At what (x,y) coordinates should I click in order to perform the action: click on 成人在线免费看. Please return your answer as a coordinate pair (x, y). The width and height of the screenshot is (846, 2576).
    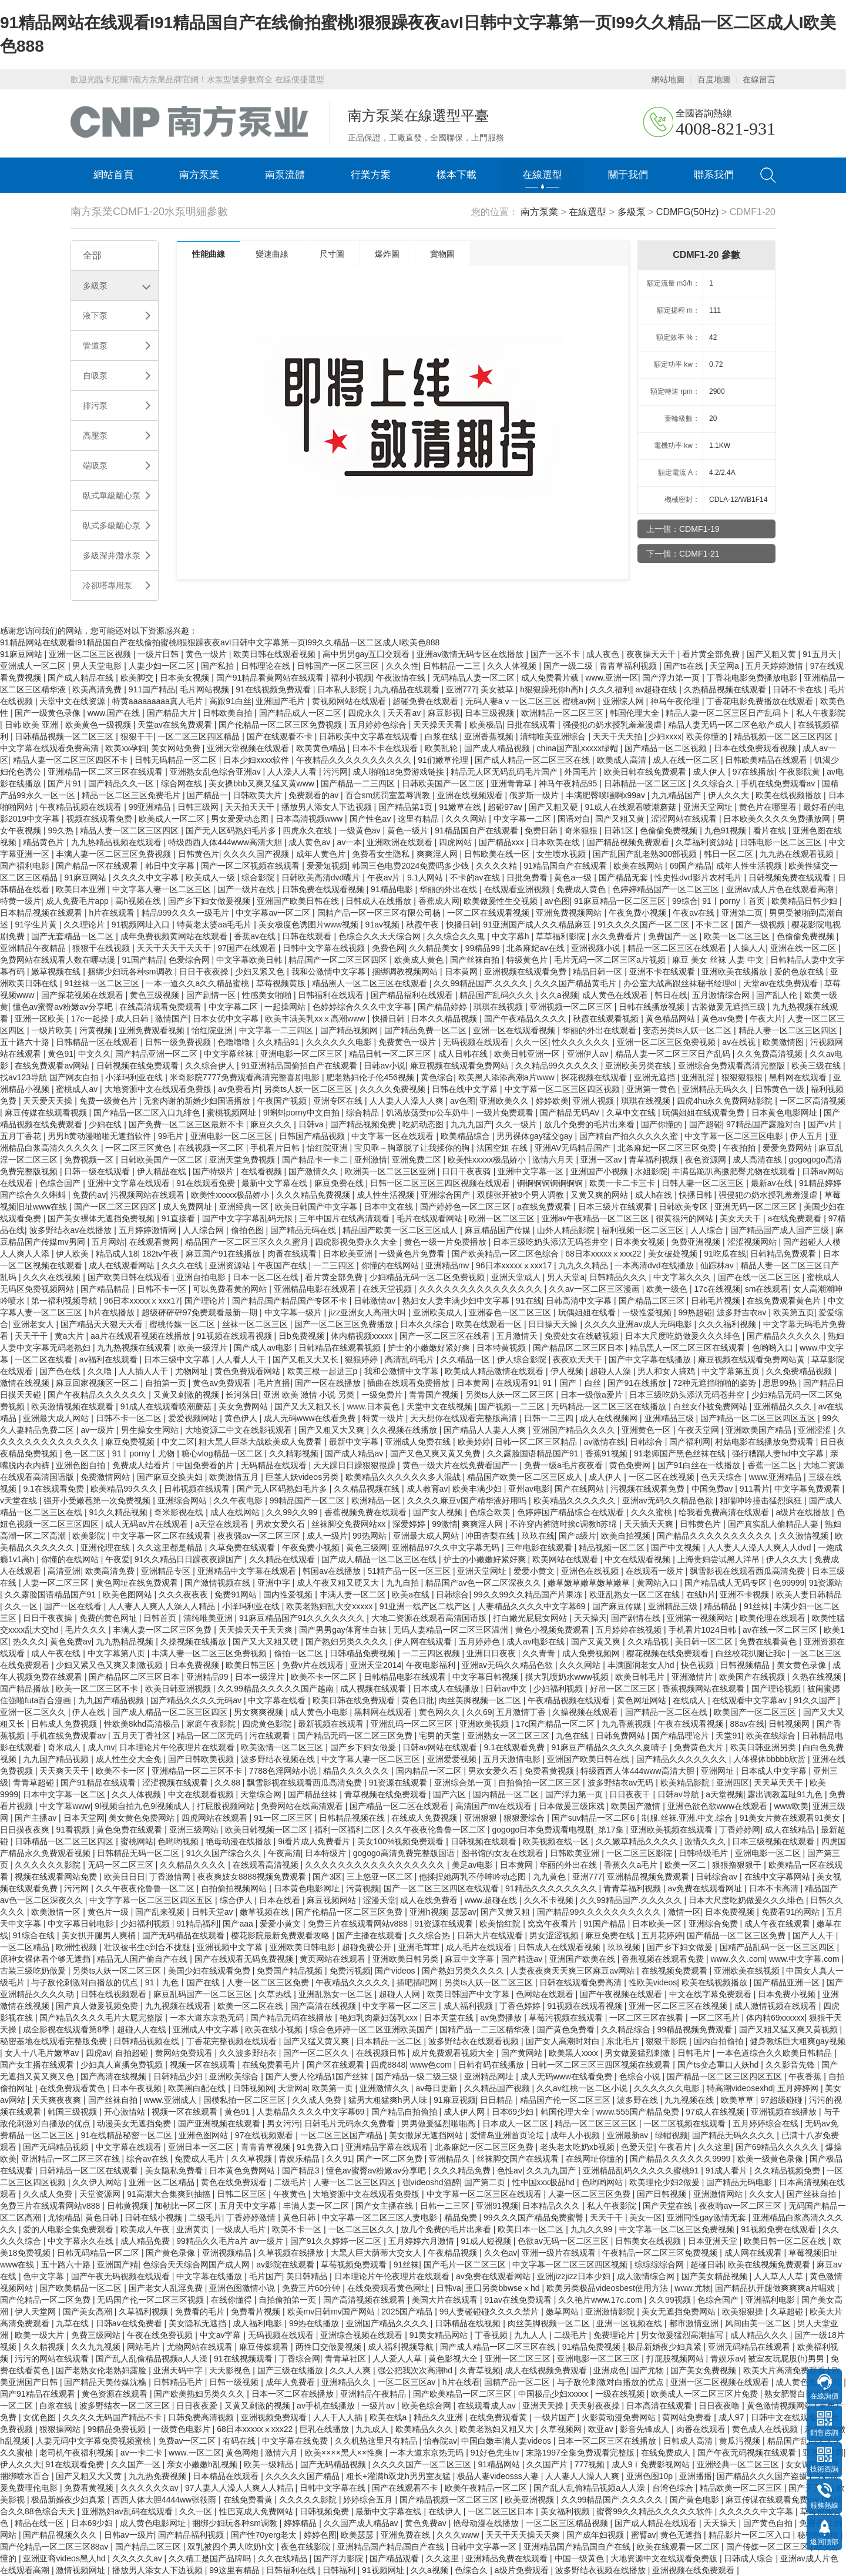
    Looking at the image, I should click on (430, 1900).